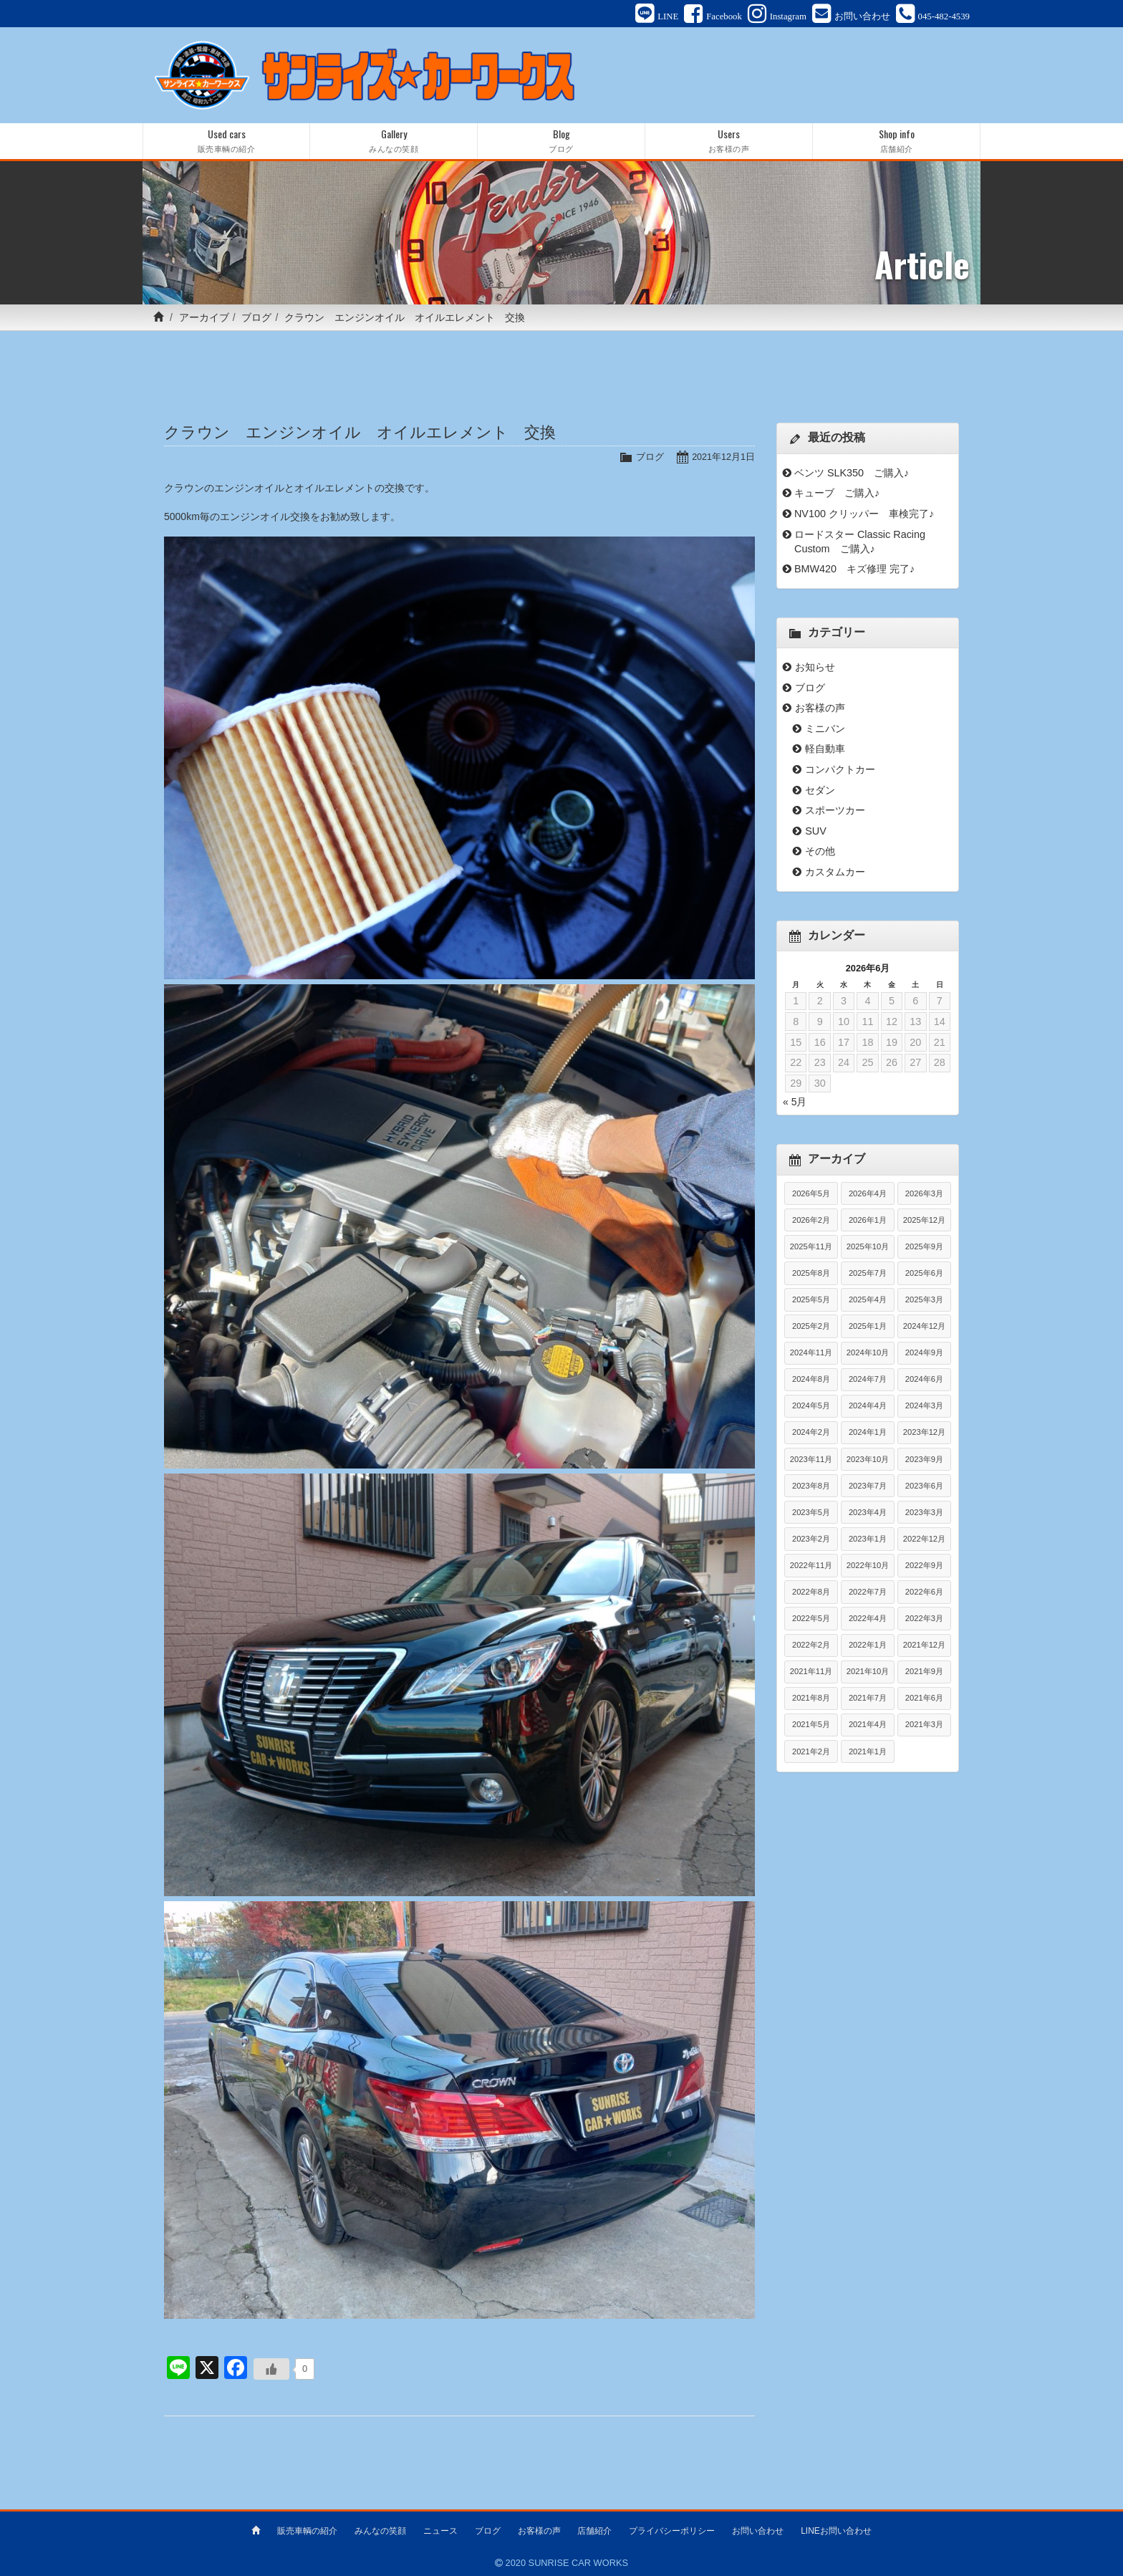 The height and width of the screenshot is (2576, 1123). What do you see at coordinates (868, 1460) in the screenshot?
I see `2023年10月` at bounding box center [868, 1460].